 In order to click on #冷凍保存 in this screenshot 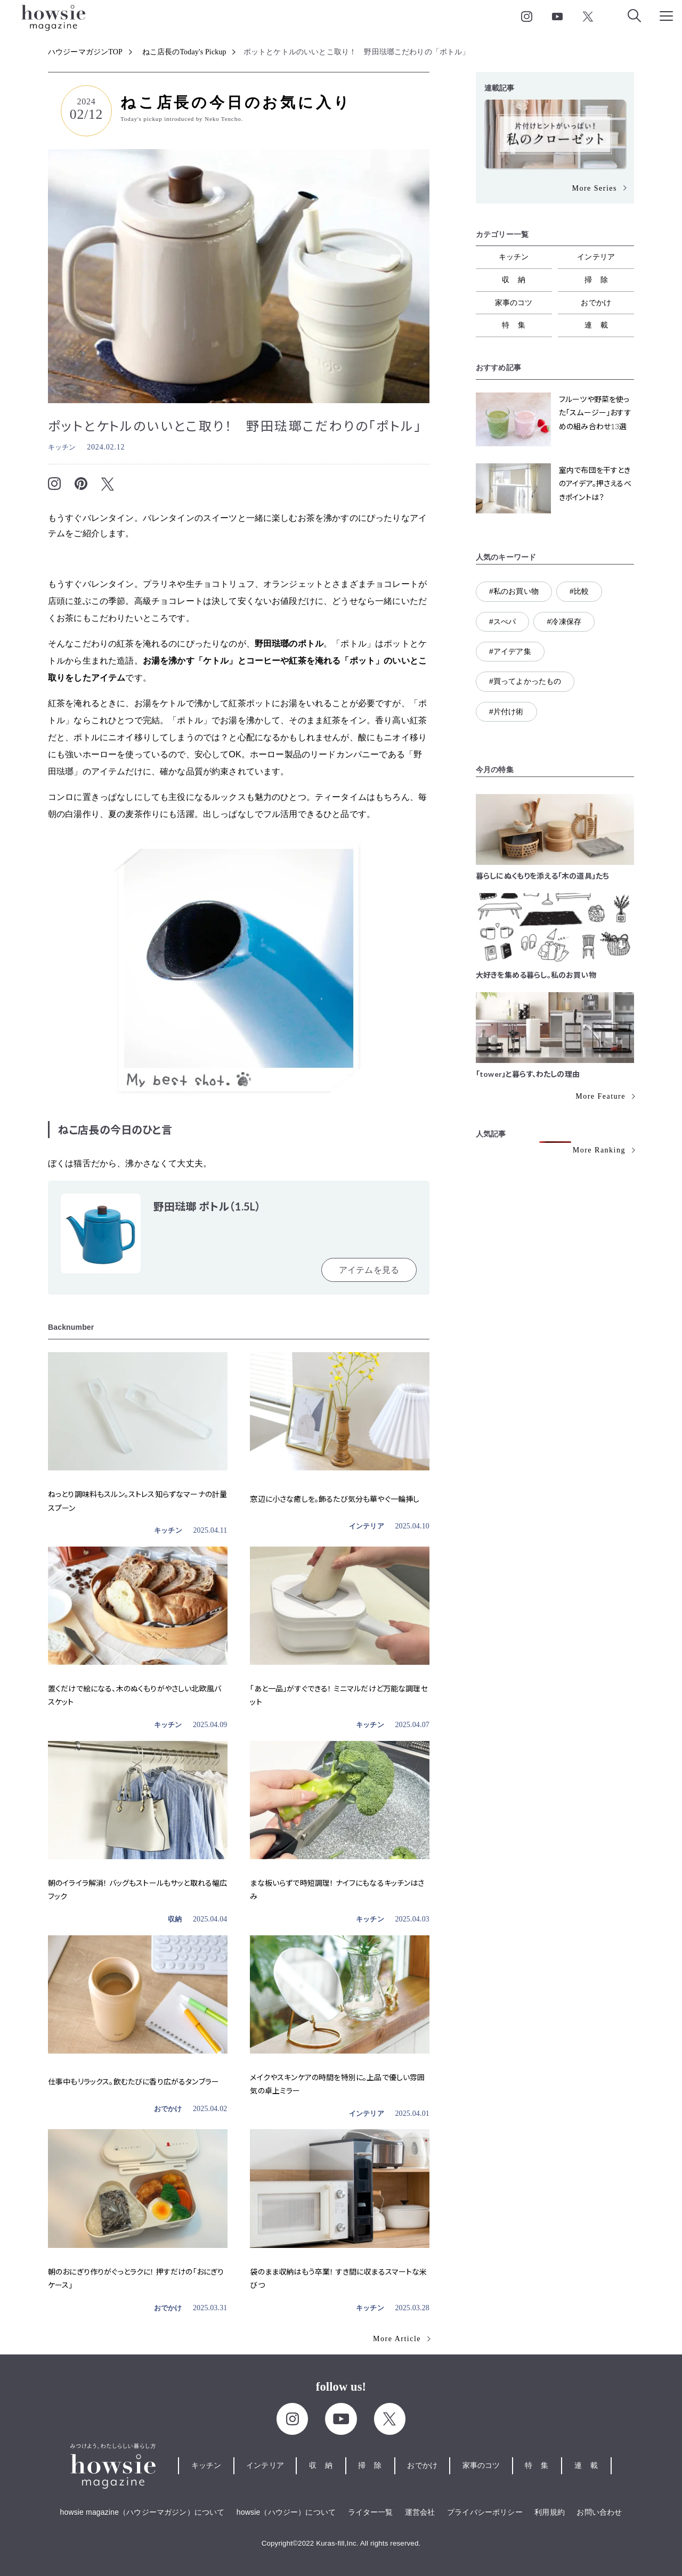, I will do `click(564, 621)`.